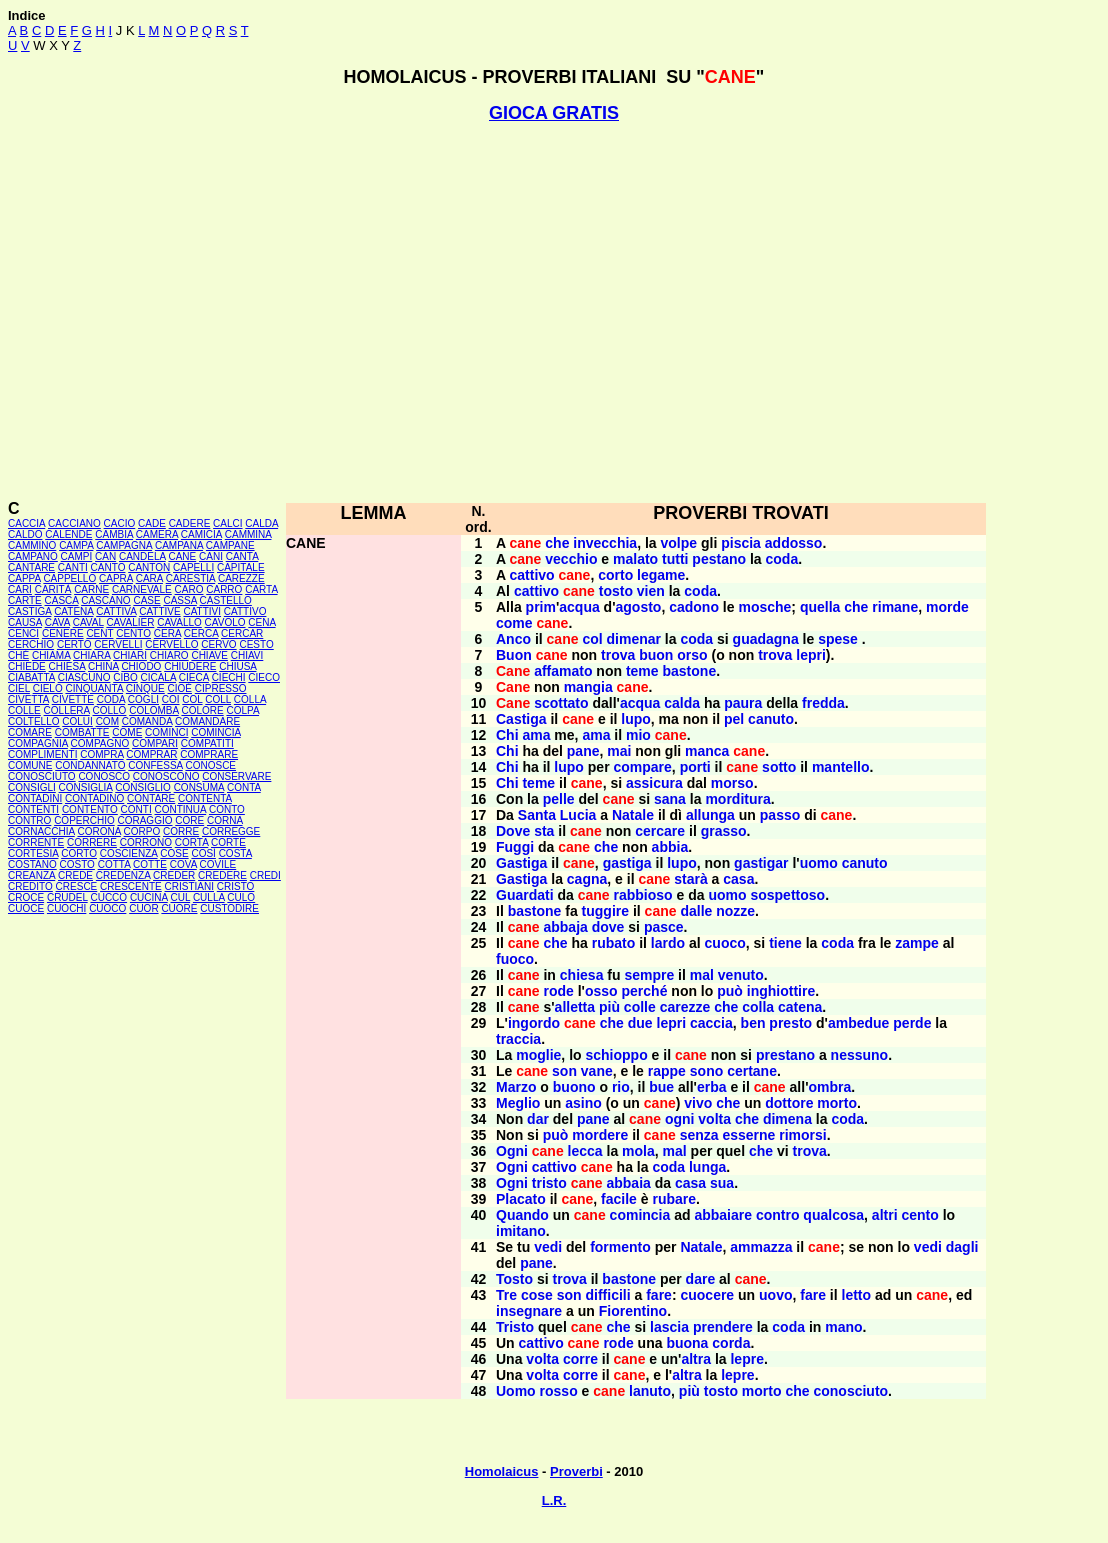 Image resolution: width=1108 pixels, height=1543 pixels. What do you see at coordinates (885, 1215) in the screenshot?
I see `altri` at bounding box center [885, 1215].